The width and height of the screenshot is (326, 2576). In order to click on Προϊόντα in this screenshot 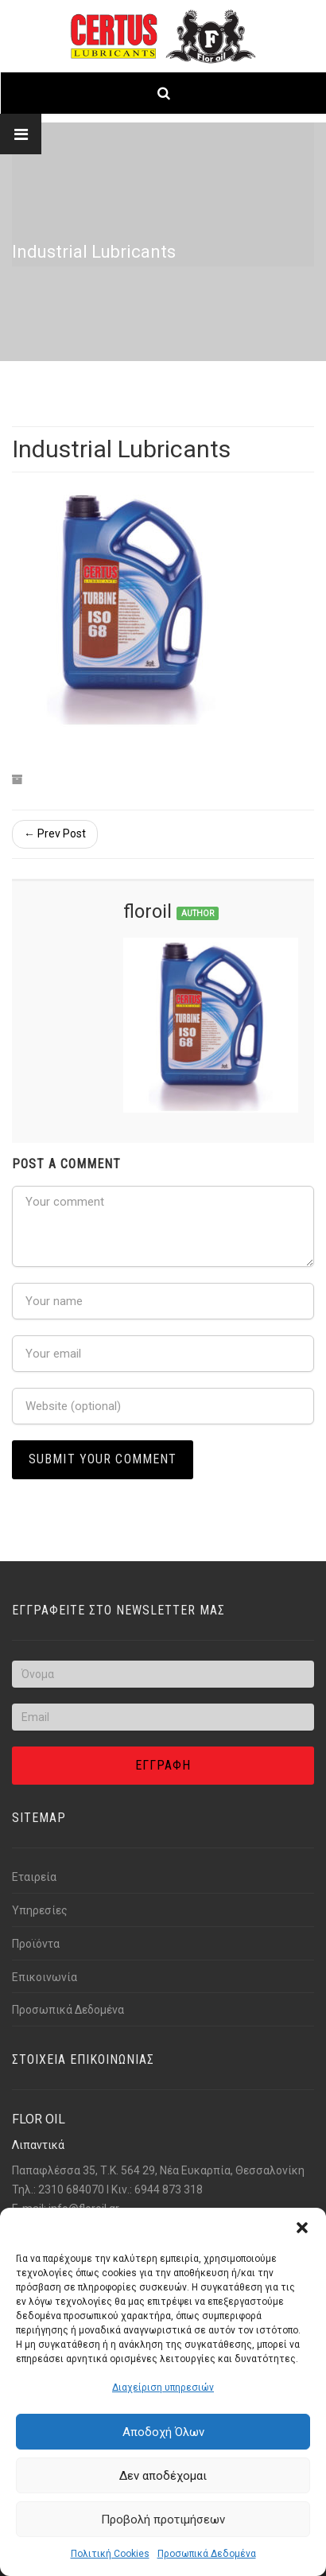, I will do `click(36, 1943)`.